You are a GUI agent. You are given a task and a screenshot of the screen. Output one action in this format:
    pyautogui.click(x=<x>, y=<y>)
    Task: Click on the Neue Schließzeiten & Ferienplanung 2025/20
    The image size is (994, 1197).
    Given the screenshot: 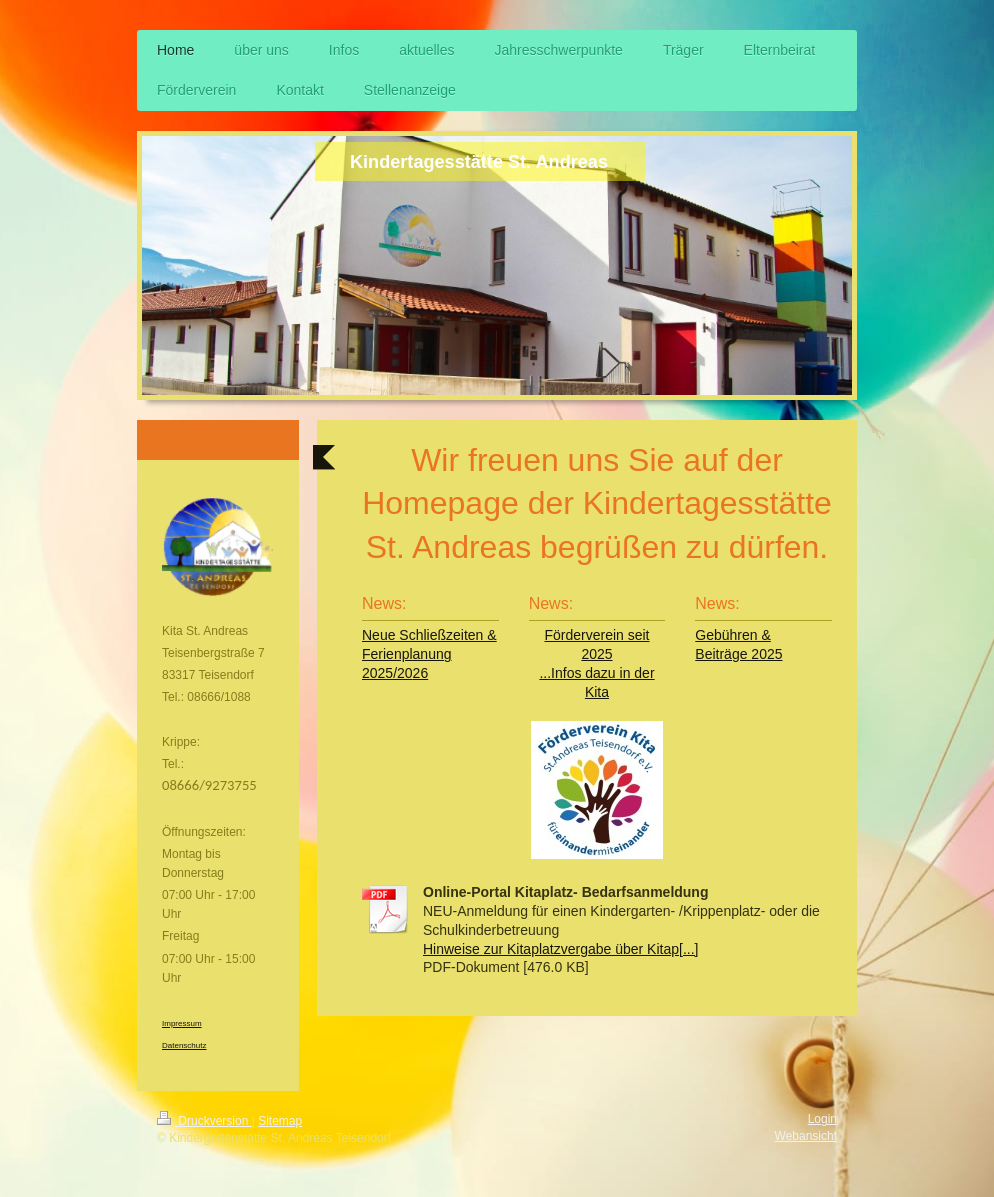 What is the action you would take?
    pyautogui.click(x=429, y=654)
    